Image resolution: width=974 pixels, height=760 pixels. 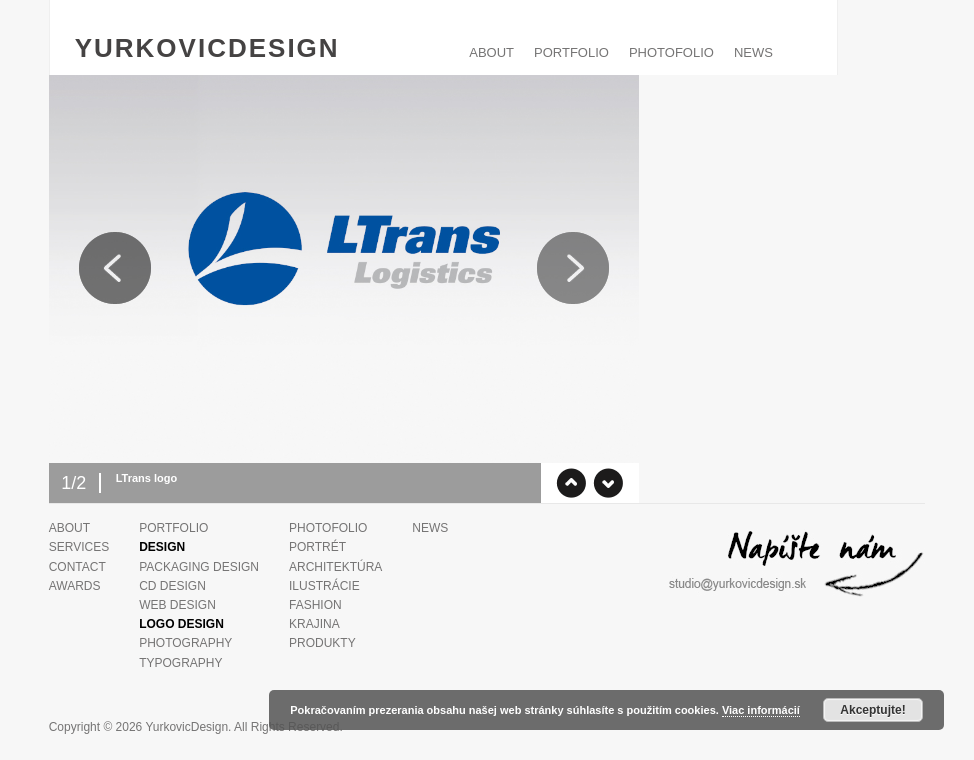 I want to click on Photography, so click(x=185, y=643).